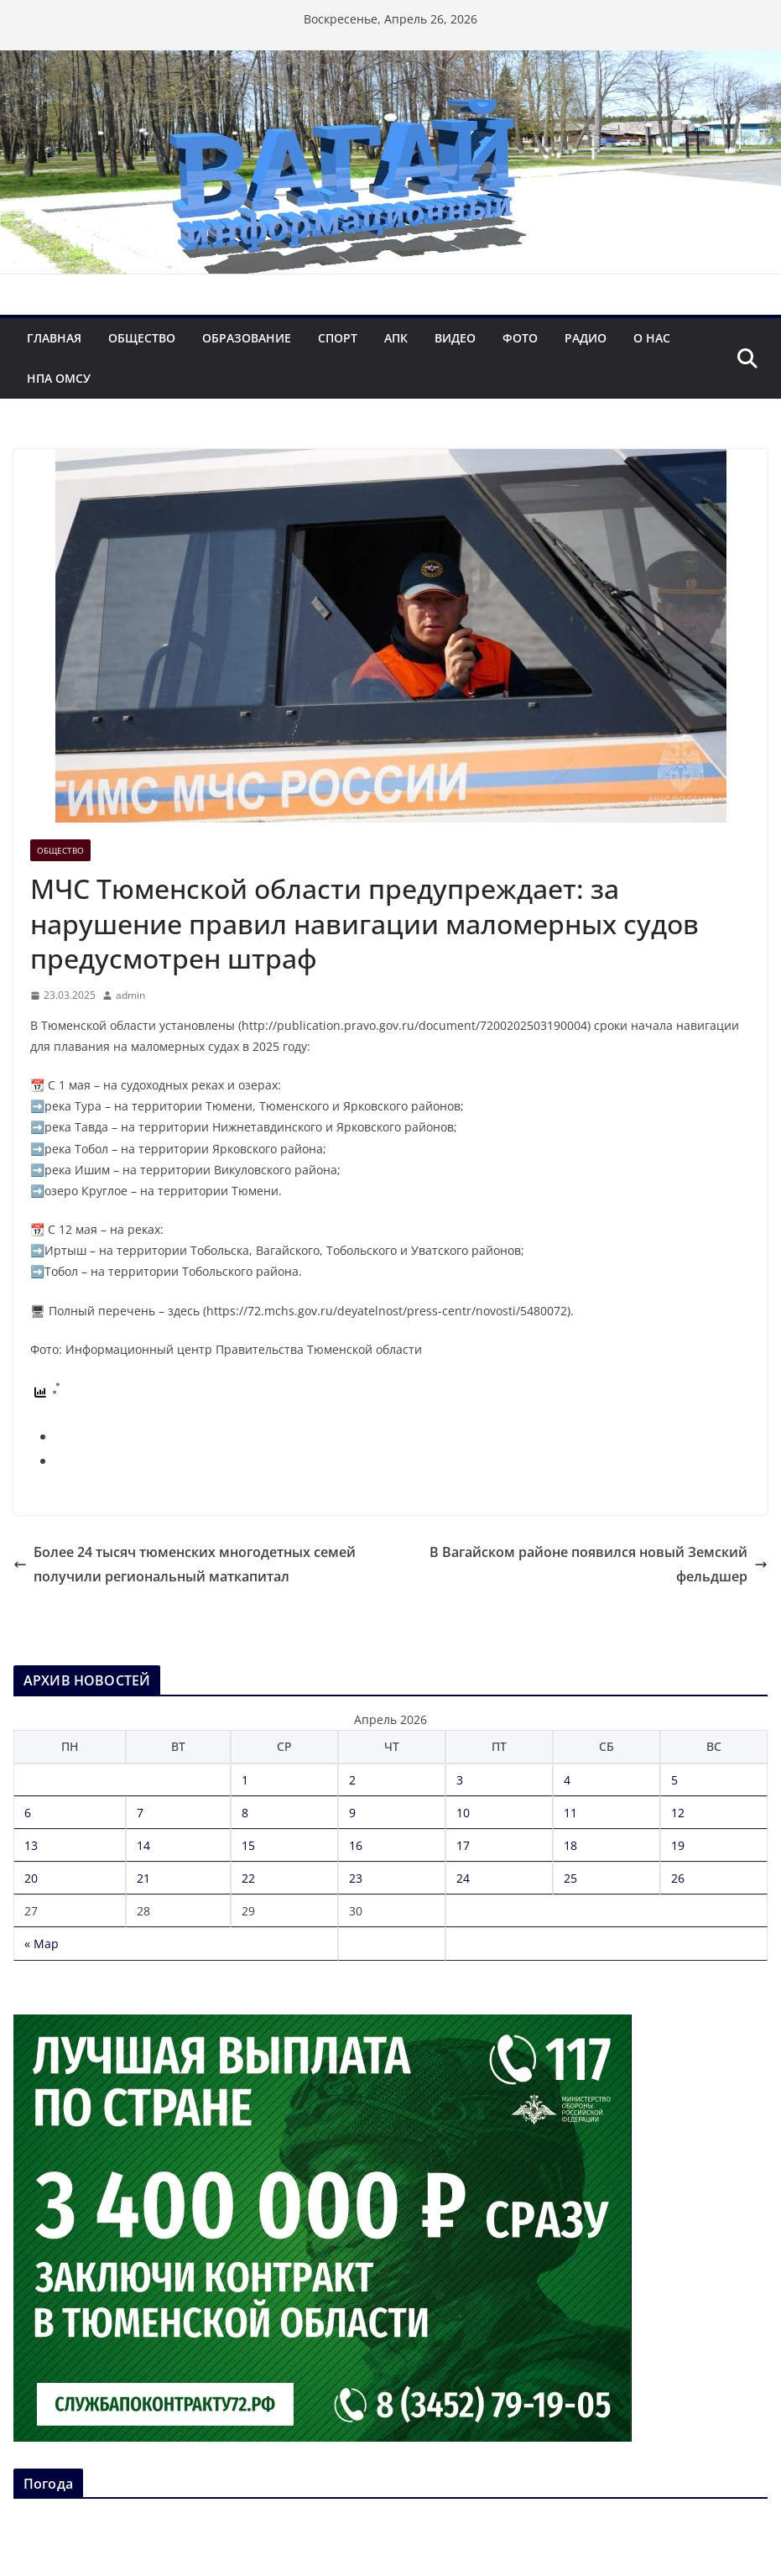  Describe the element at coordinates (599, 1564) in the screenshot. I see `В Вагайском районе появился новый Земский фельдшер` at that location.